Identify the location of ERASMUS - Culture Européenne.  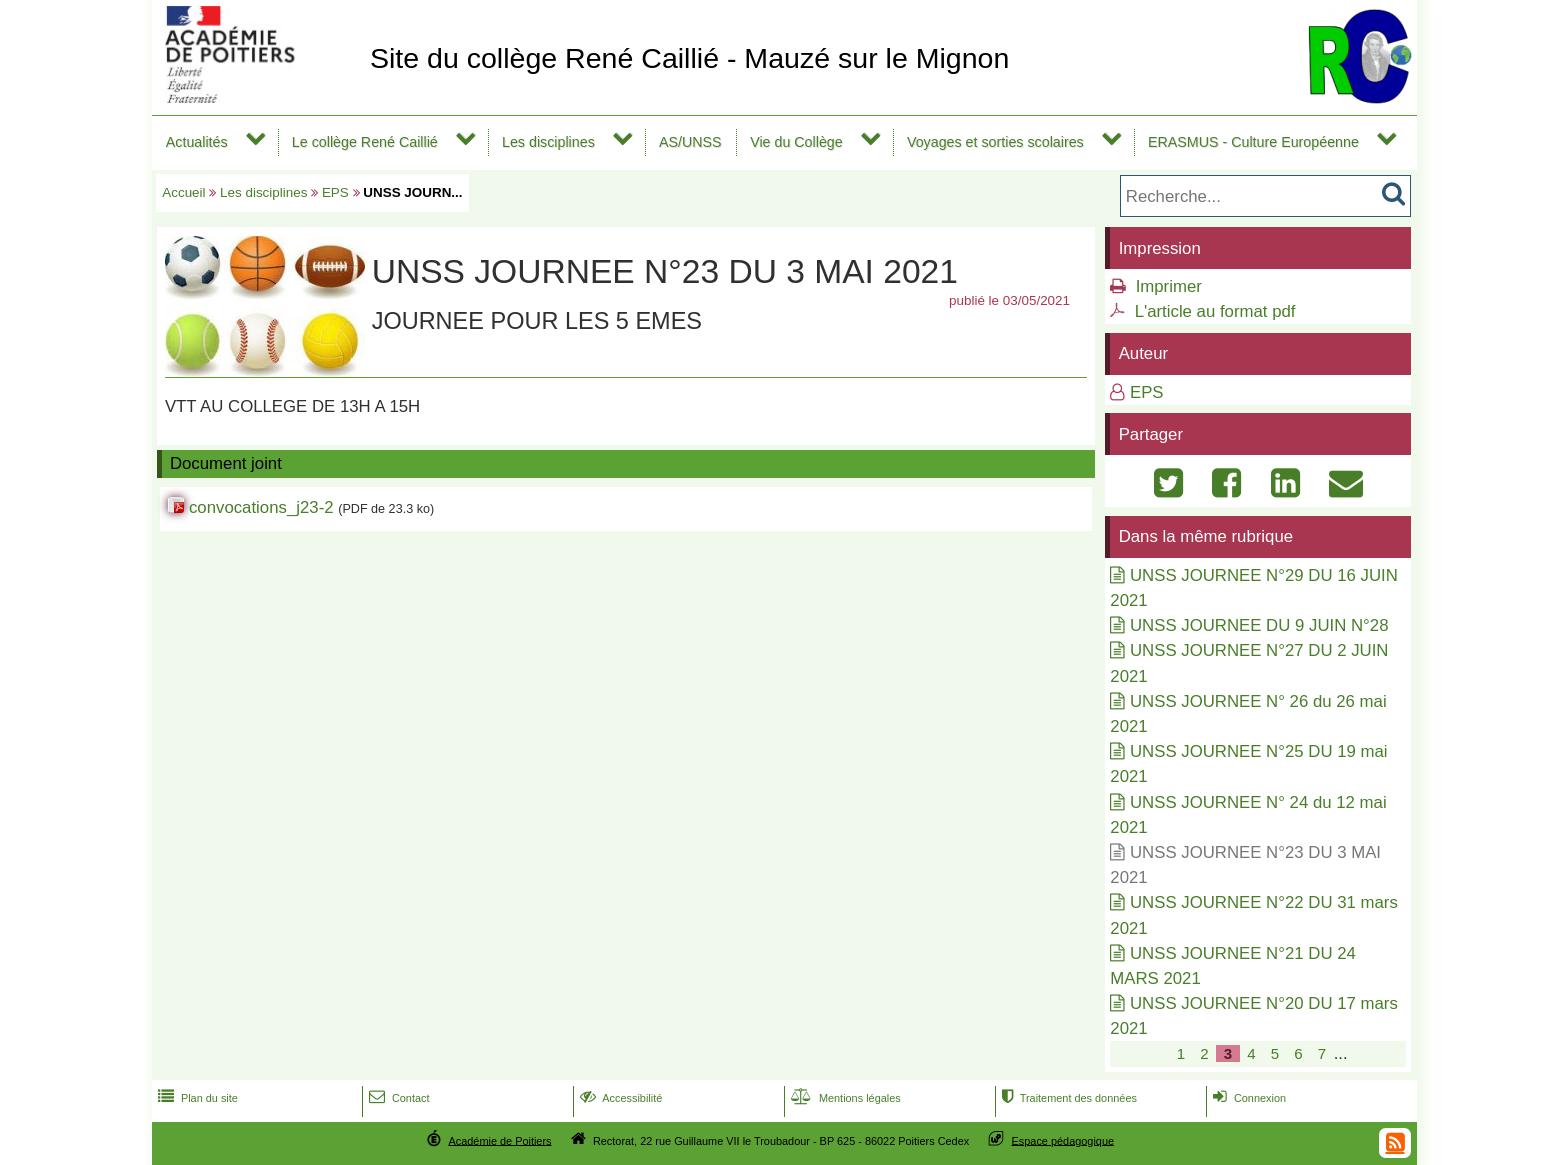
(1253, 142).